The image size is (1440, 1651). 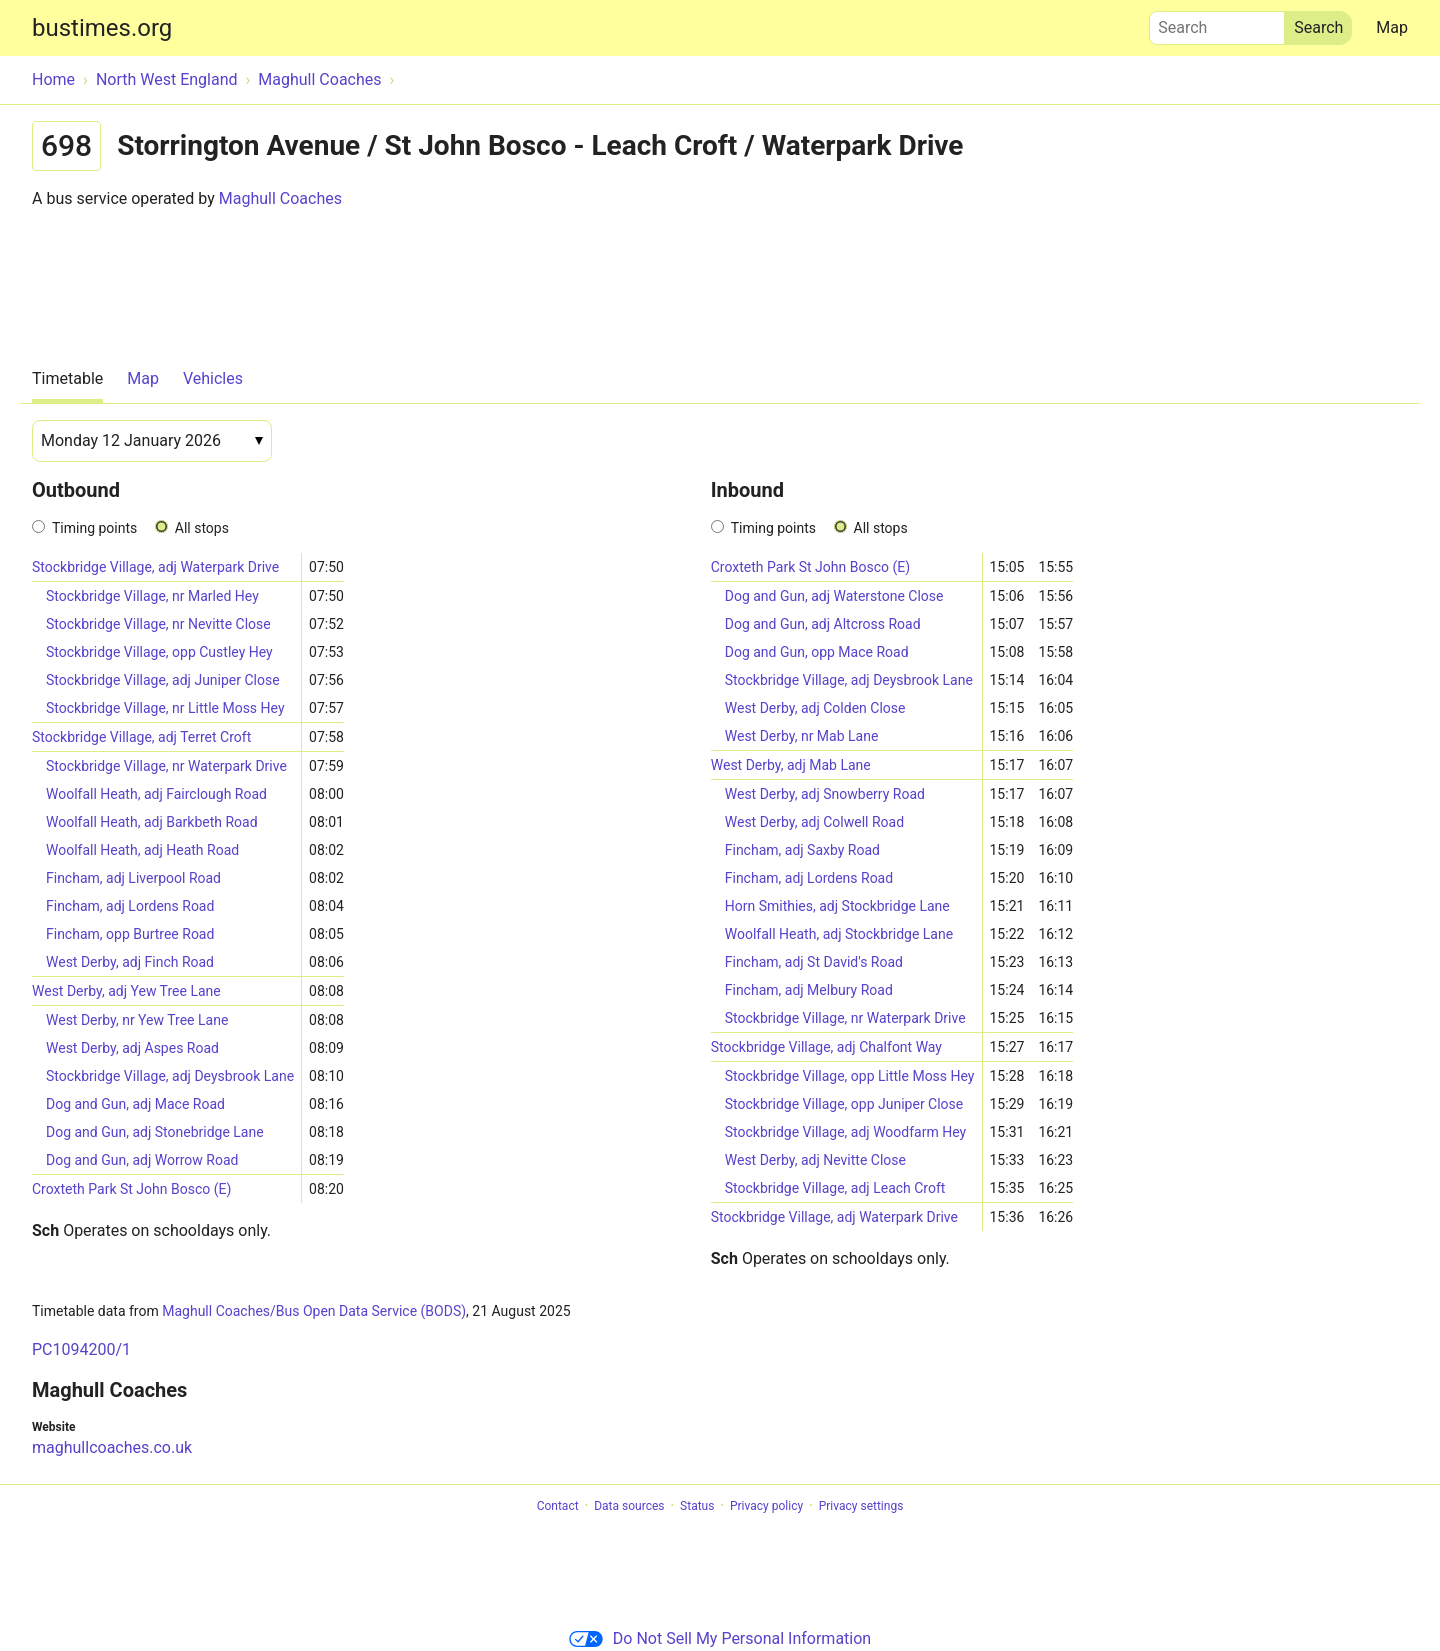 I want to click on Do Not Sell My Personal Information, so click(x=720, y=1638).